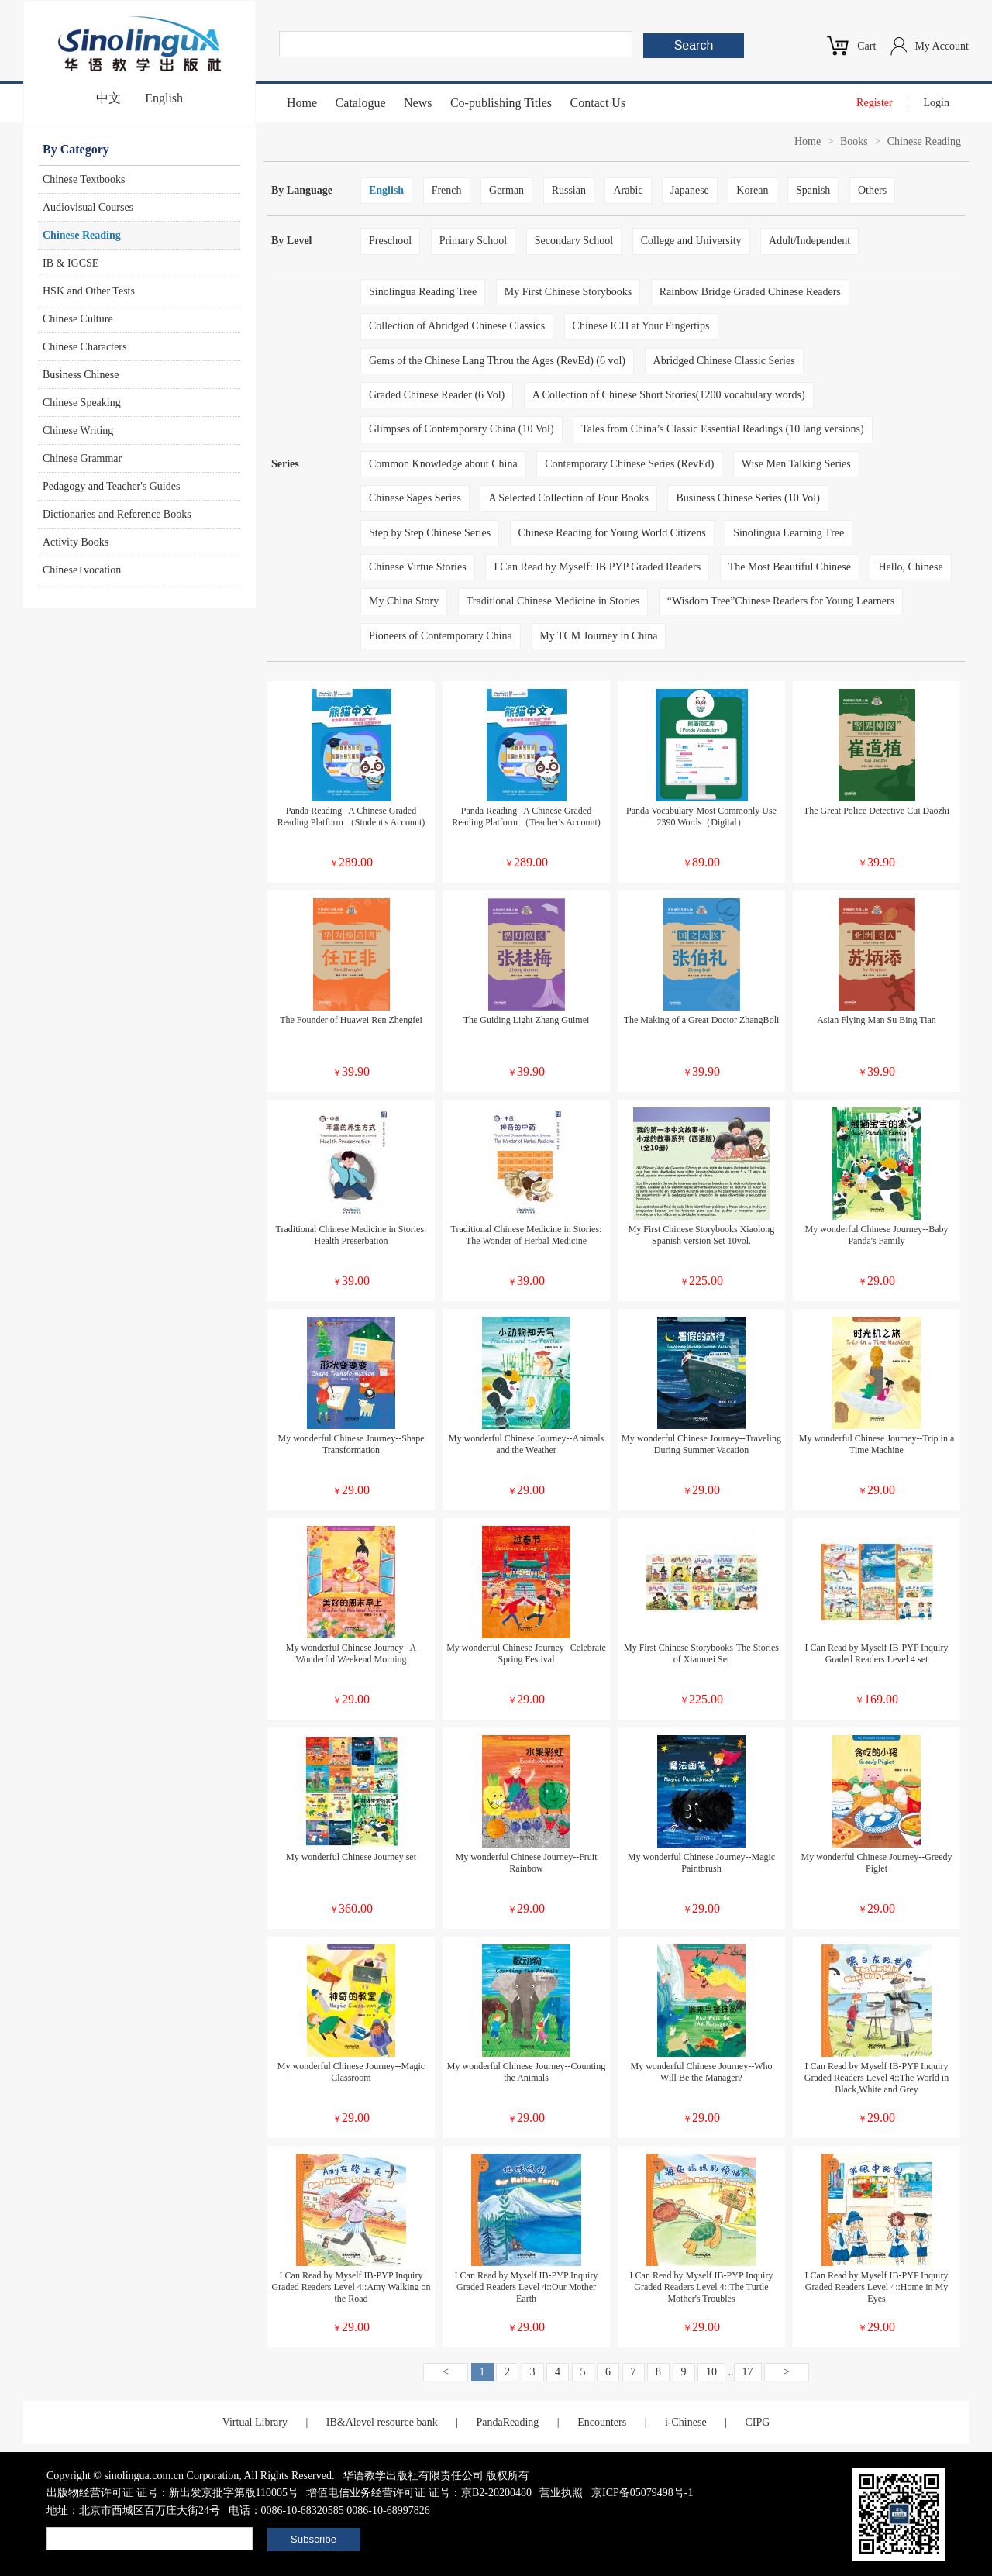 This screenshot has height=2576, width=992. What do you see at coordinates (443, 464) in the screenshot?
I see `Common Knowledge about China` at bounding box center [443, 464].